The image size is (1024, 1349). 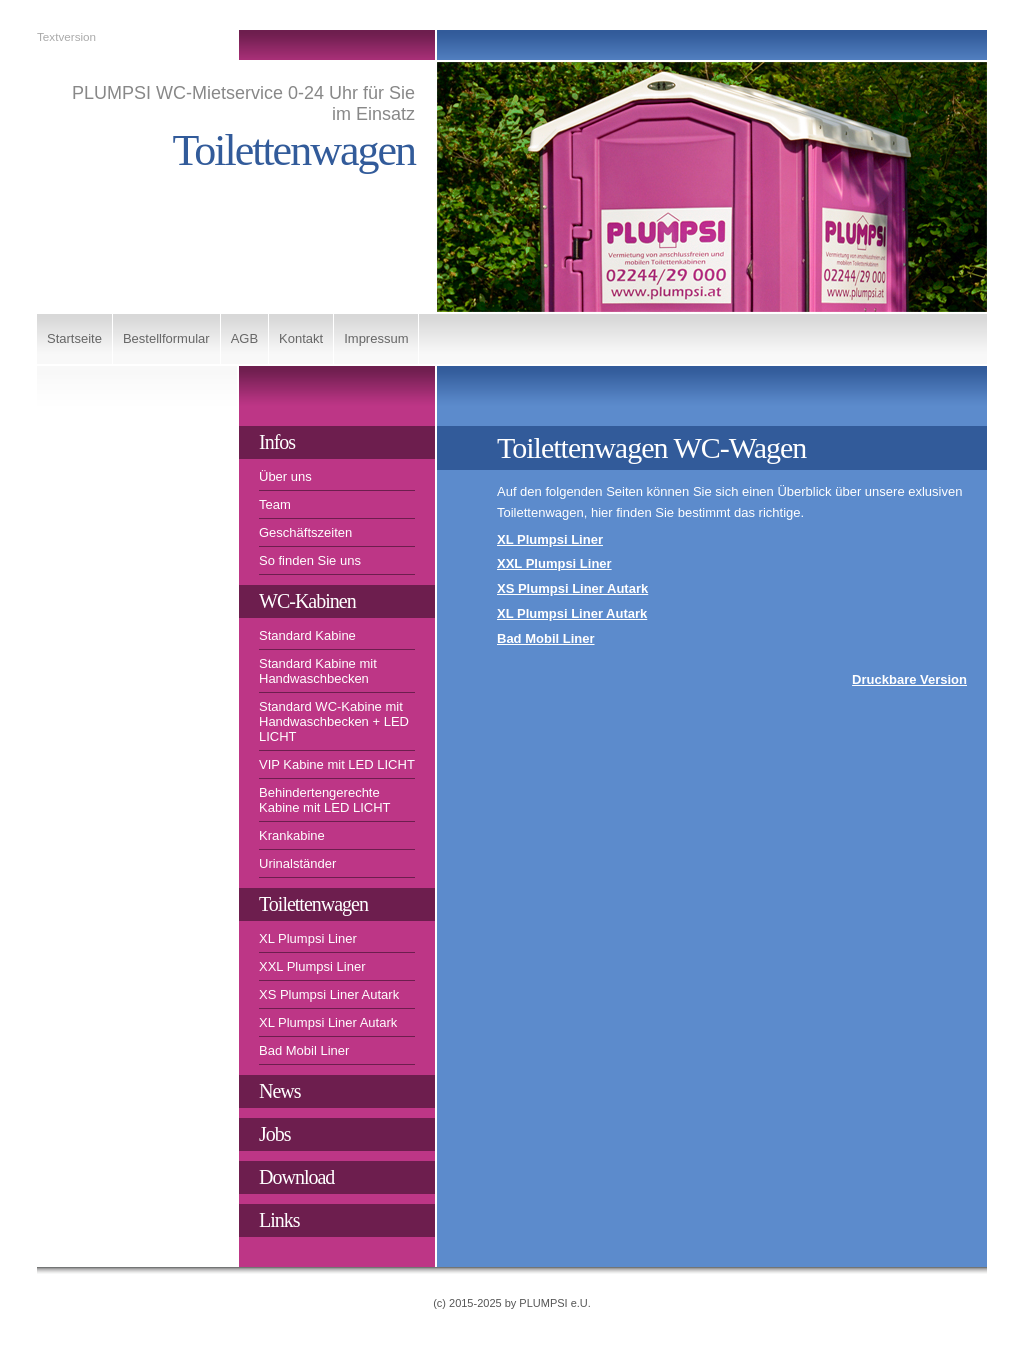 What do you see at coordinates (244, 338) in the screenshot?
I see `AGB` at bounding box center [244, 338].